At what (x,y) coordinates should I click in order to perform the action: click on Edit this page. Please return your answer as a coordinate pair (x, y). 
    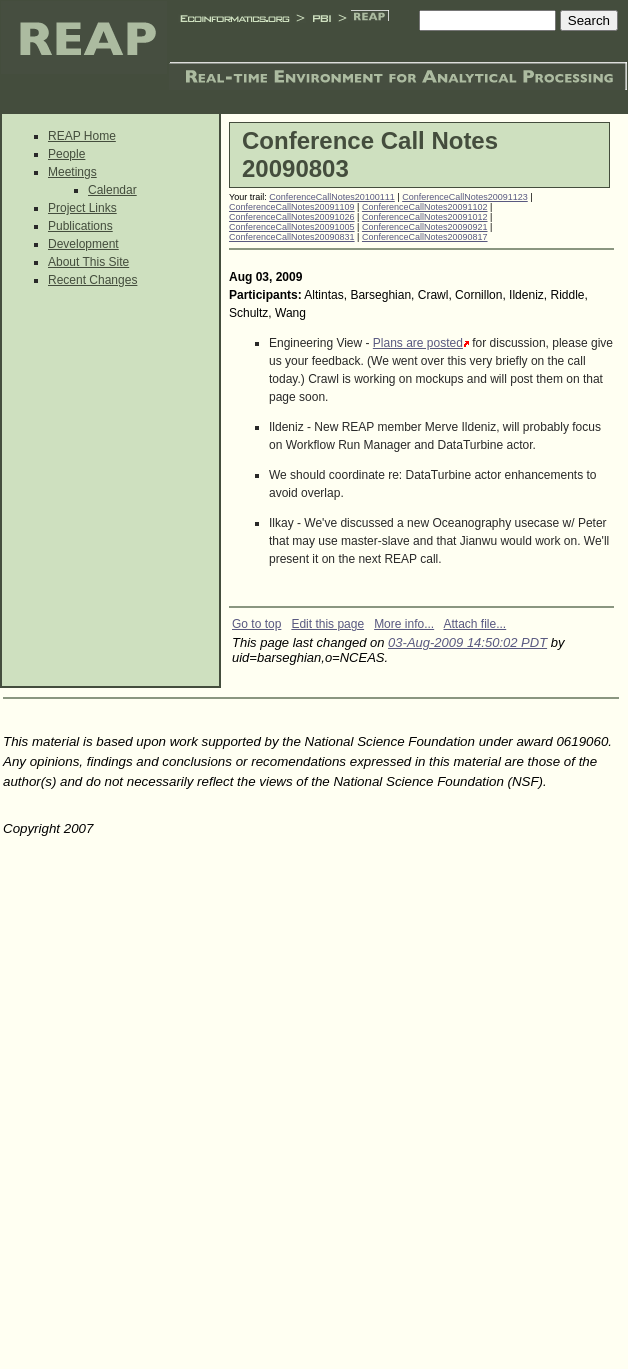
    Looking at the image, I should click on (327, 624).